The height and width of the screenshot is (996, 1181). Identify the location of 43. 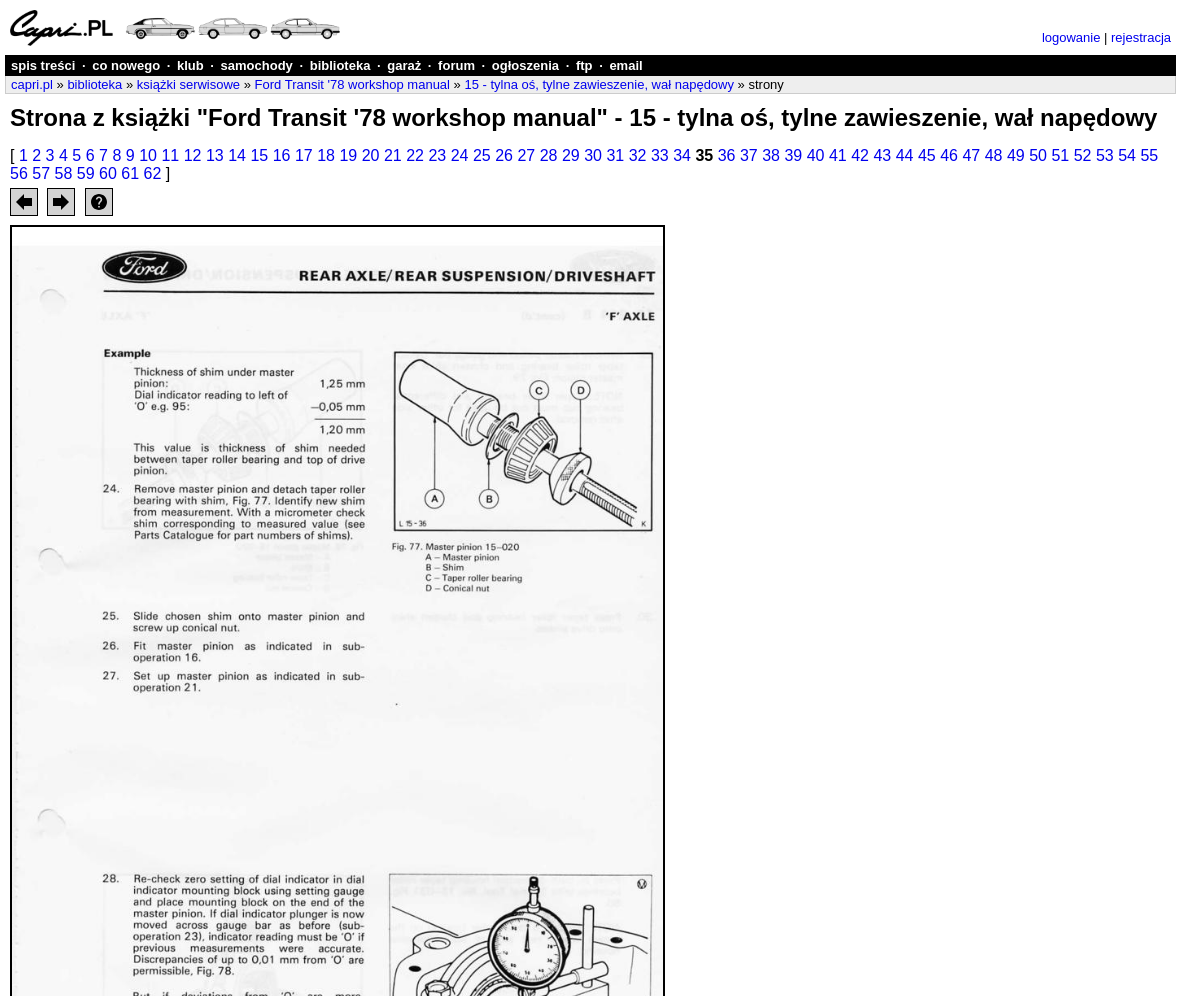
(882, 155).